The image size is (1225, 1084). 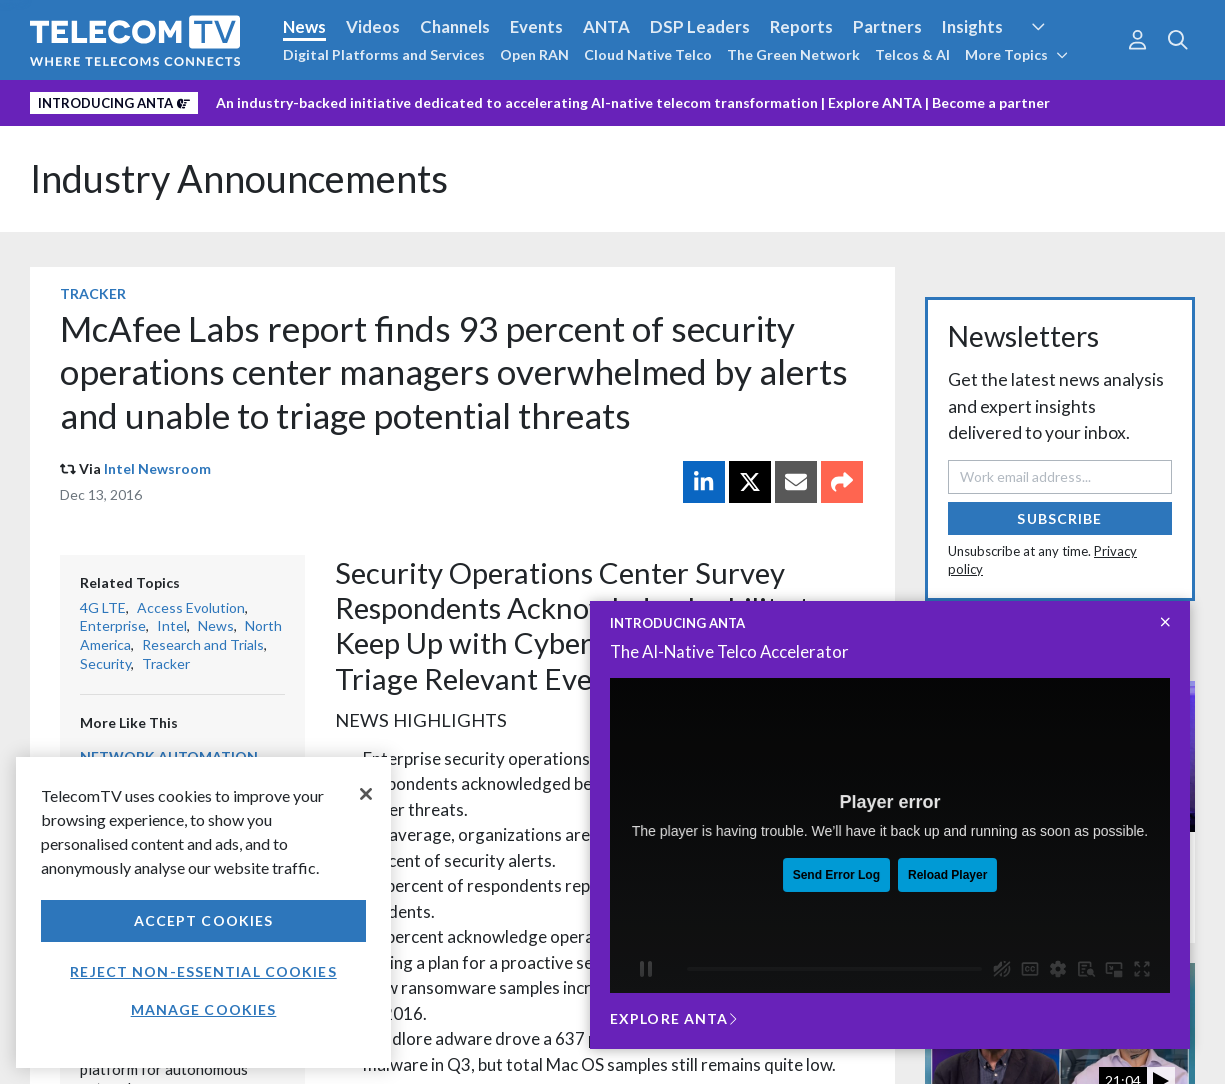 I want to click on Channels, so click(x=455, y=26).